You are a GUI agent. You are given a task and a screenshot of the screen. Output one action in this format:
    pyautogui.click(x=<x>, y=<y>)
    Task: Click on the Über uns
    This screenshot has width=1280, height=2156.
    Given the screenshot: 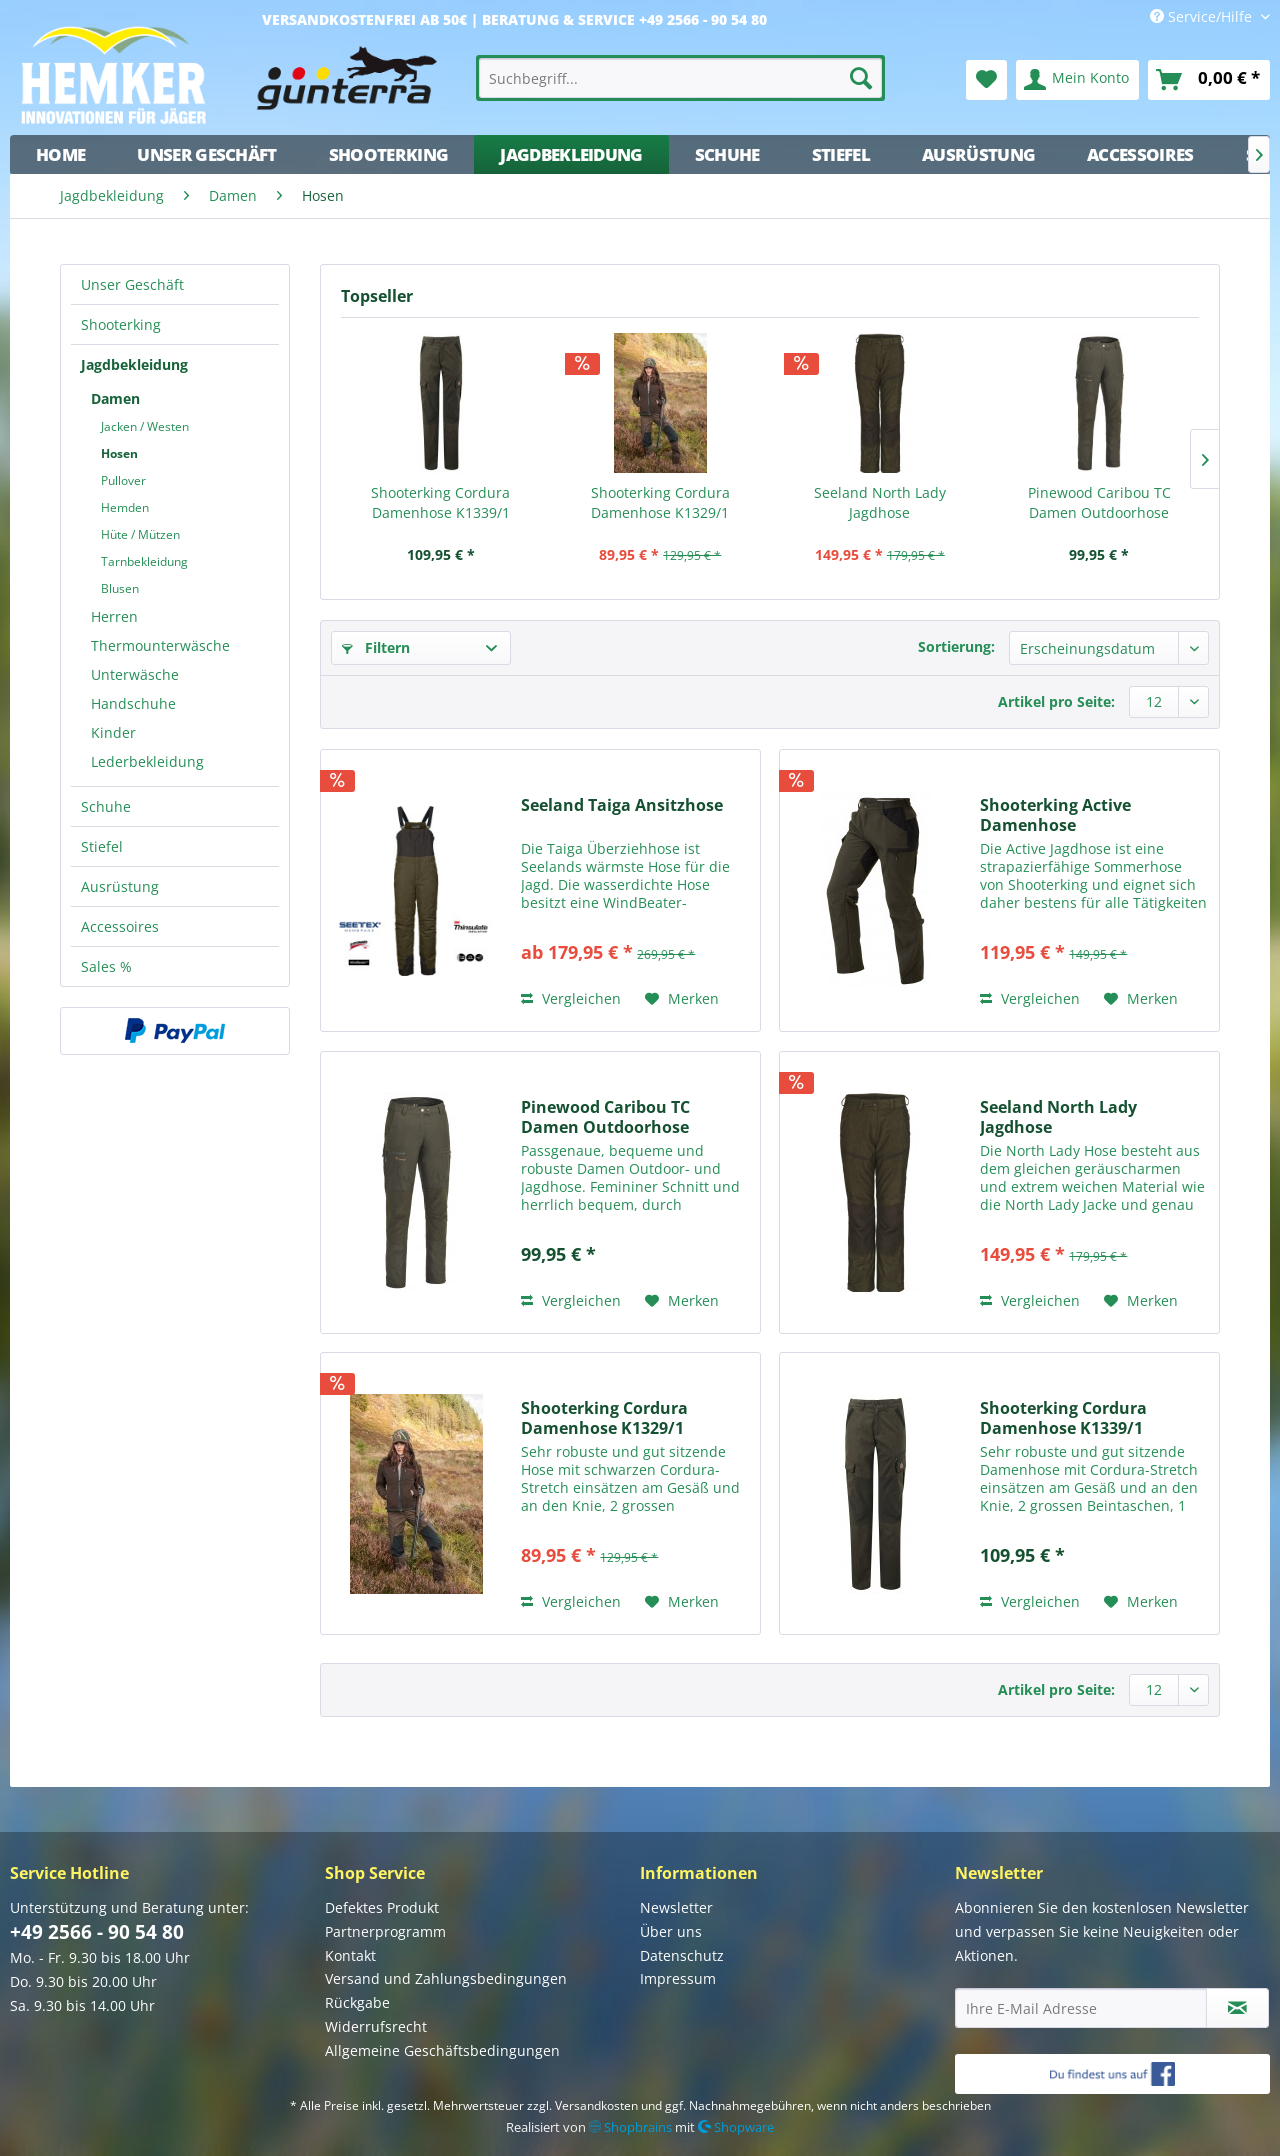 What is the action you would take?
    pyautogui.click(x=671, y=1931)
    